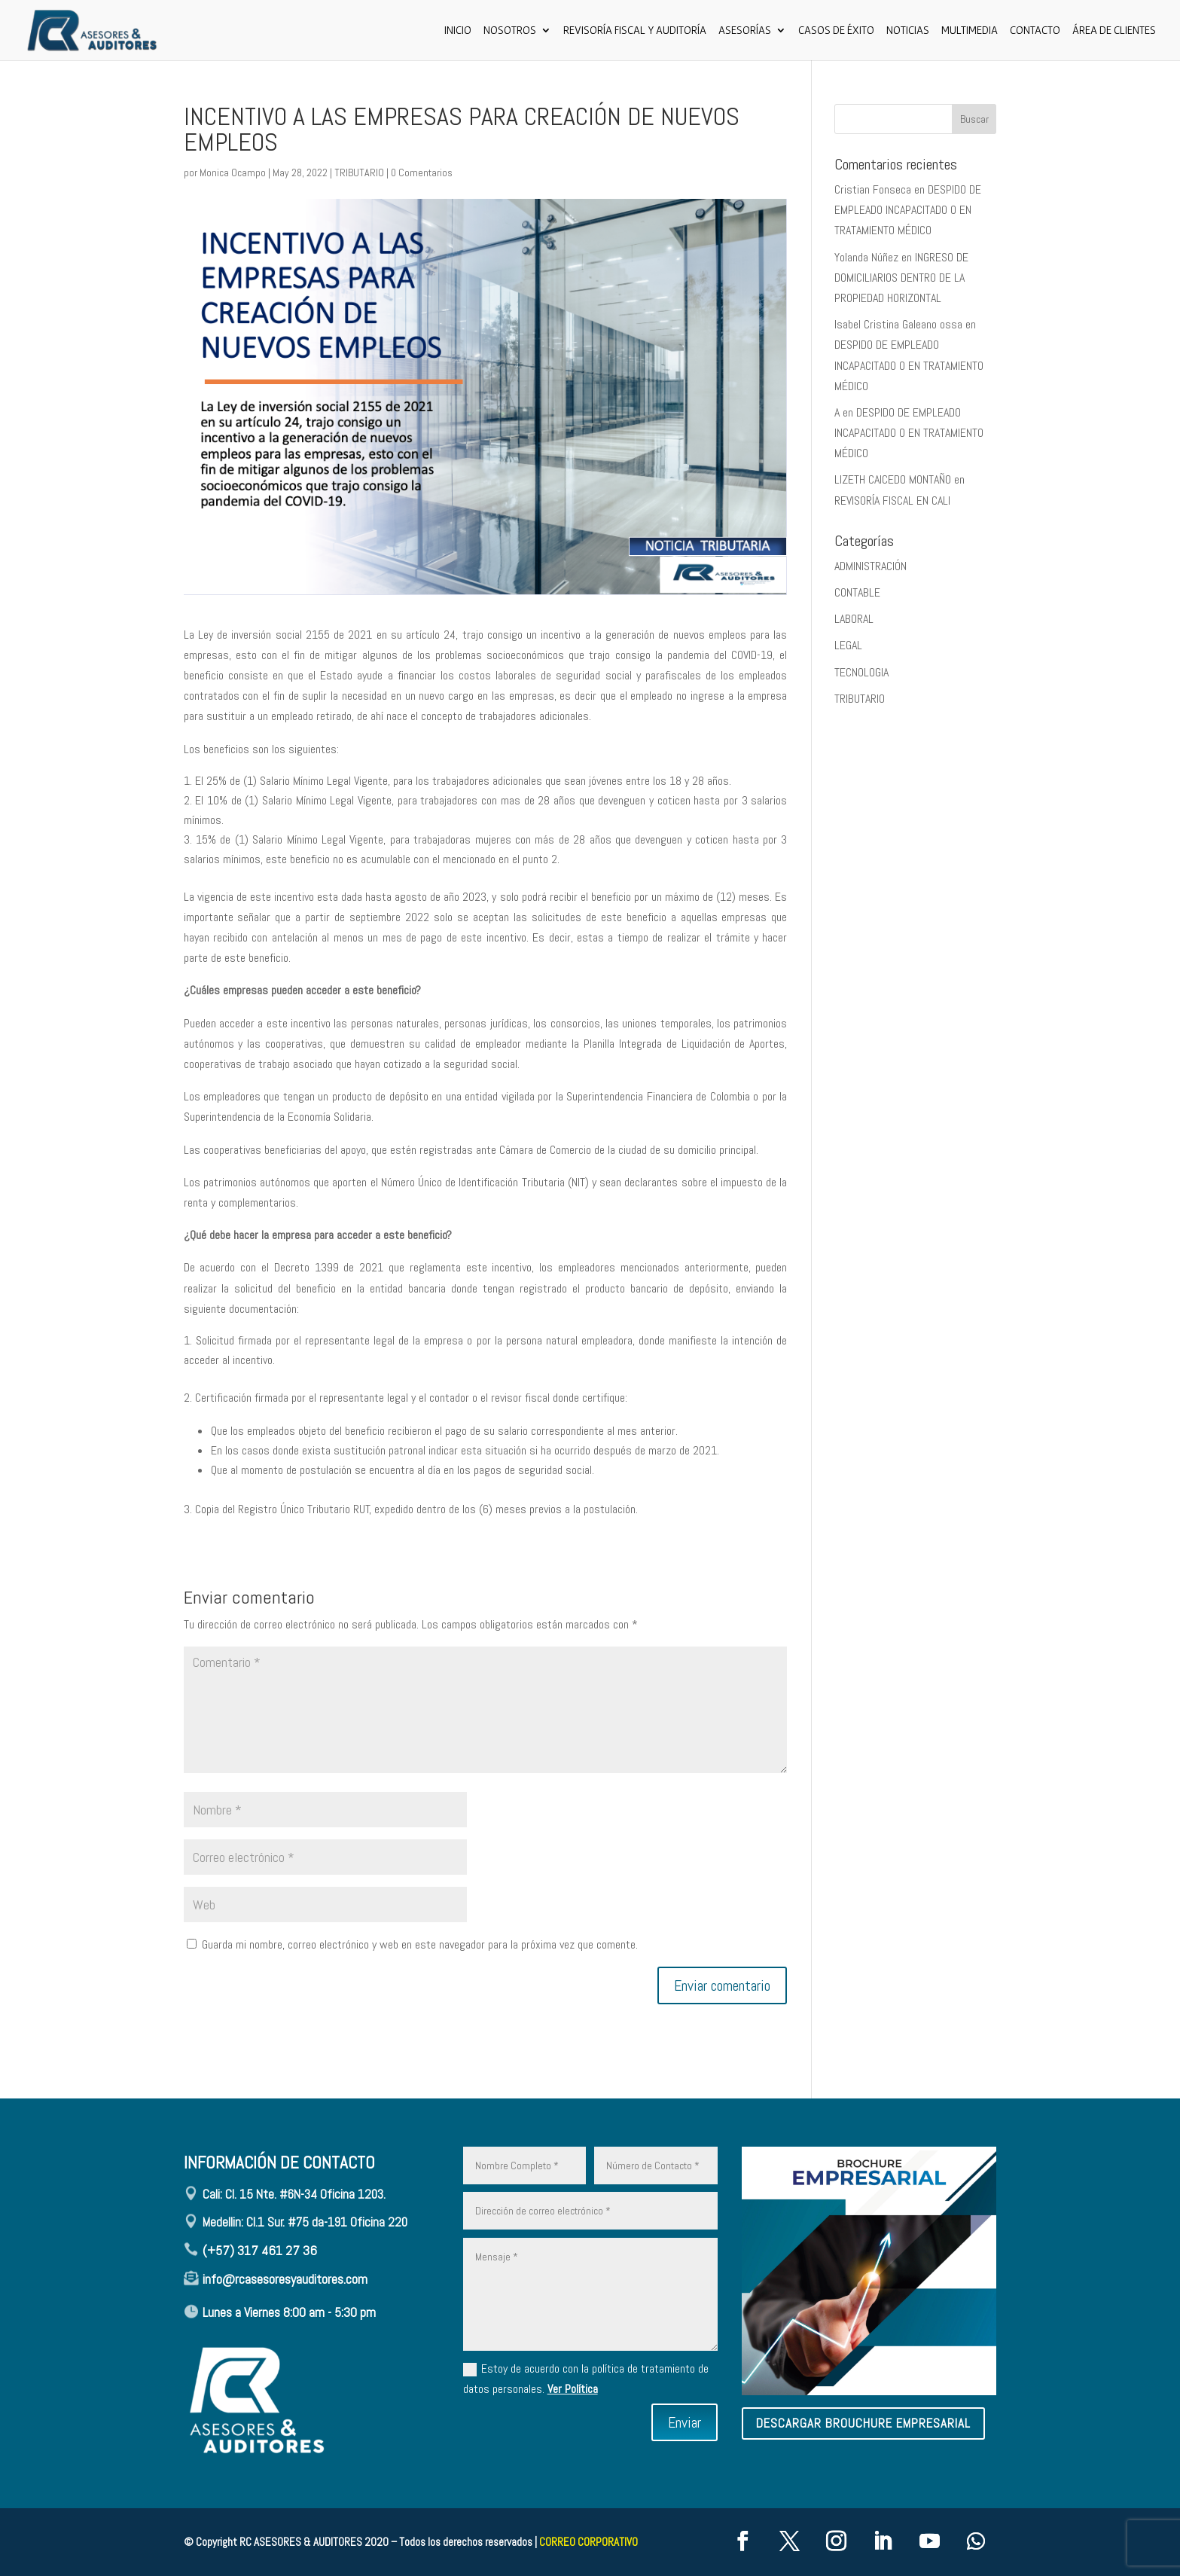 The image size is (1180, 2576). I want to click on Revisoría Fiscal y Auditoría, so click(634, 30).